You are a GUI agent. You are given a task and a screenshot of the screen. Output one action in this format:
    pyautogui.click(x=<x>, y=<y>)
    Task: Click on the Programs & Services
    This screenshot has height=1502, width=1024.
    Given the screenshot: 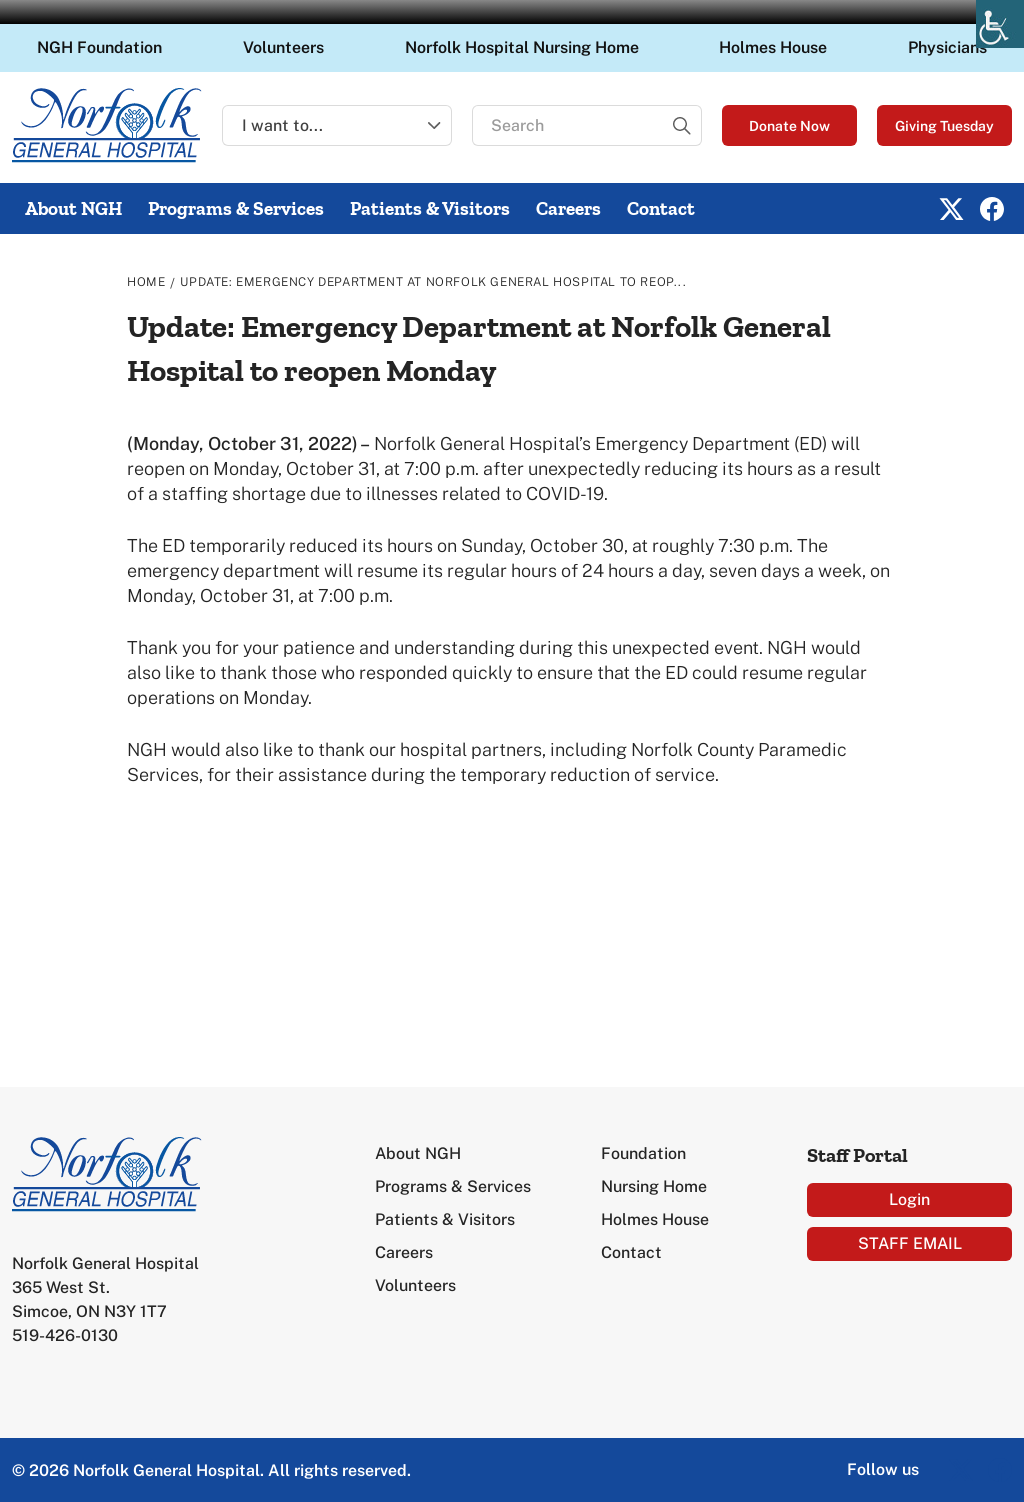 What is the action you would take?
    pyautogui.click(x=236, y=208)
    